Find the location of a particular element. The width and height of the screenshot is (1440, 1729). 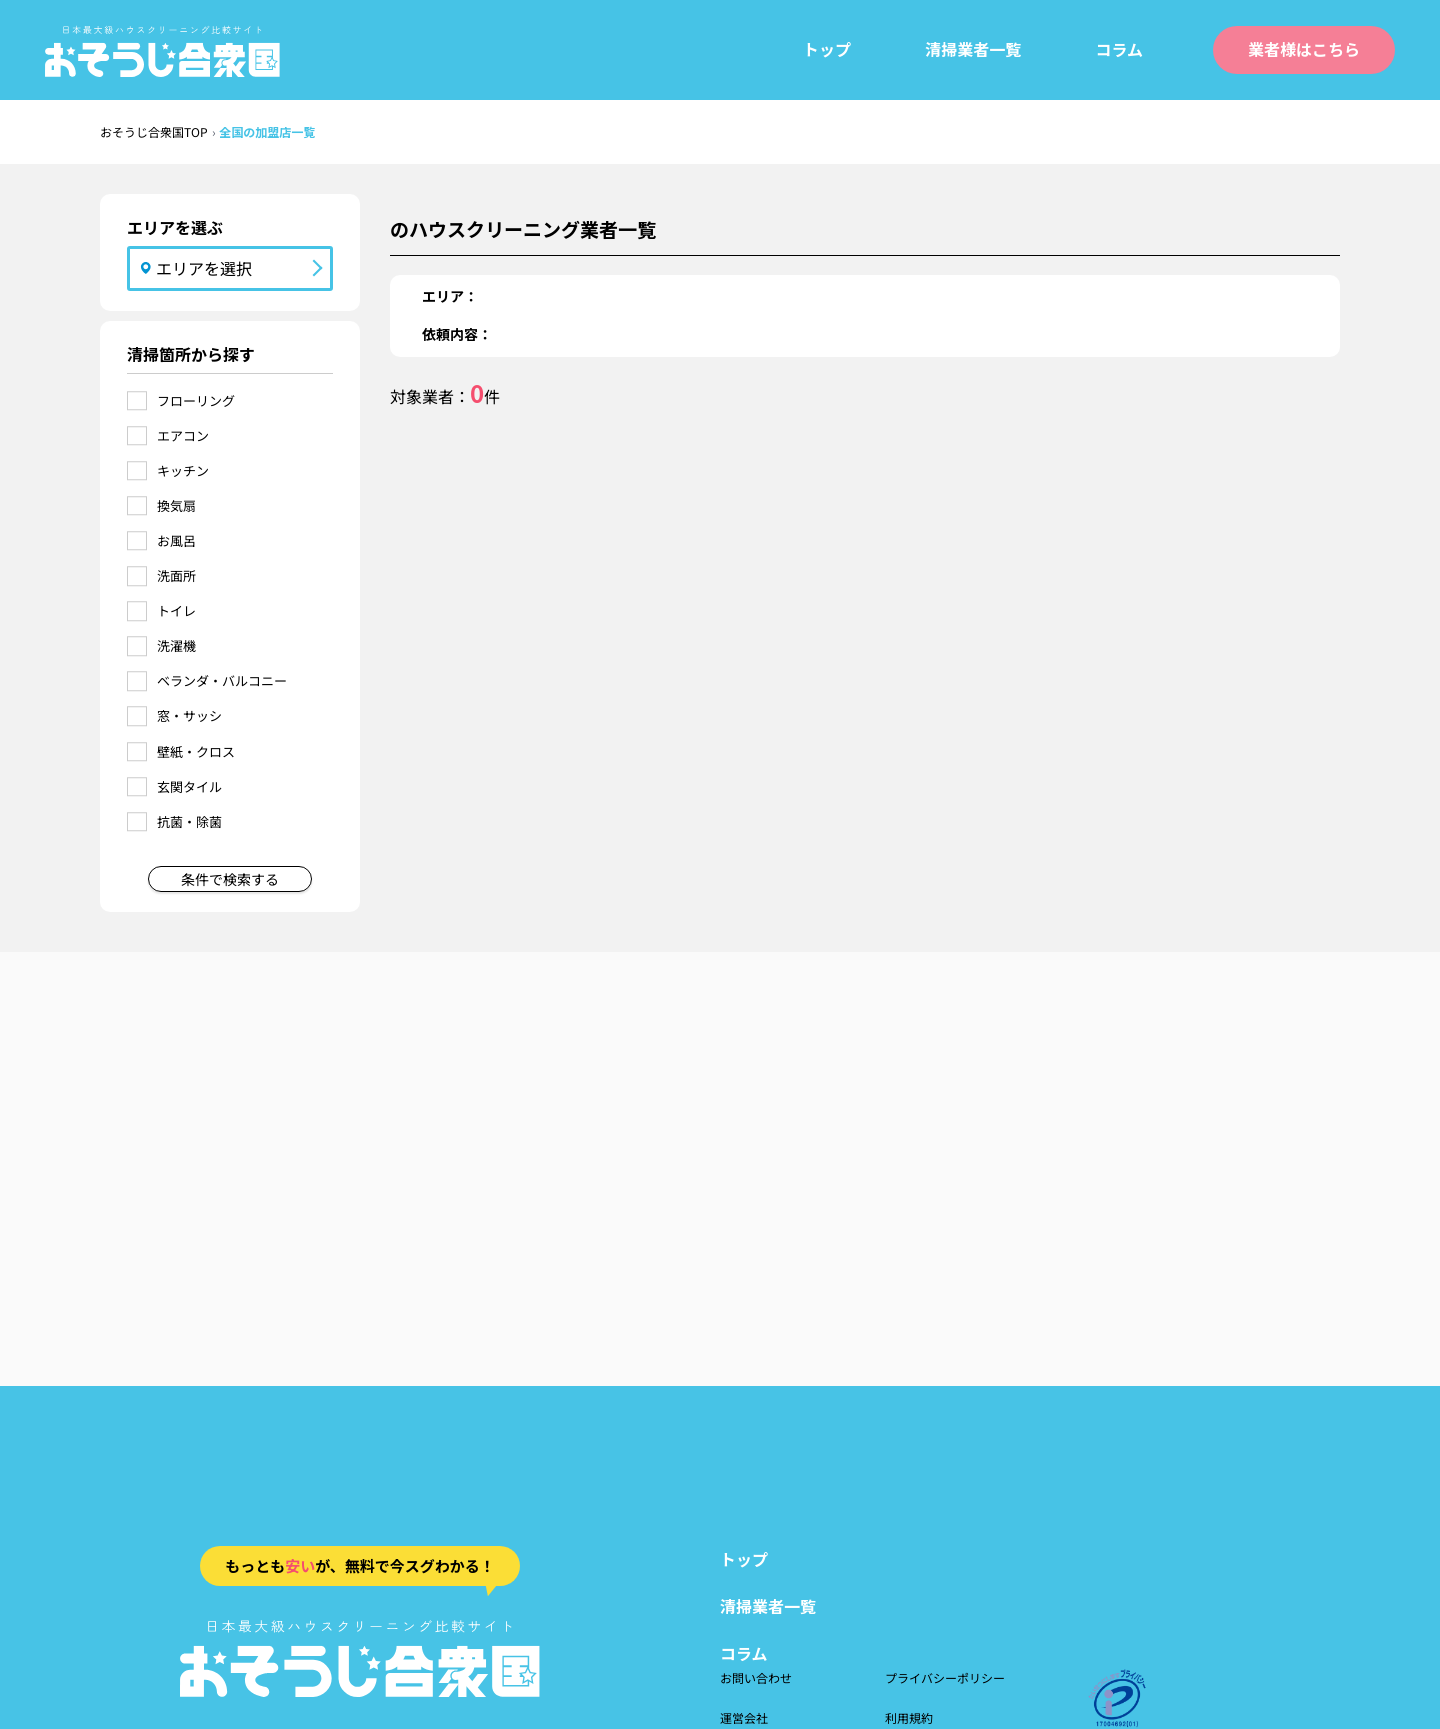

洗濯機 is located at coordinates (176, 645).